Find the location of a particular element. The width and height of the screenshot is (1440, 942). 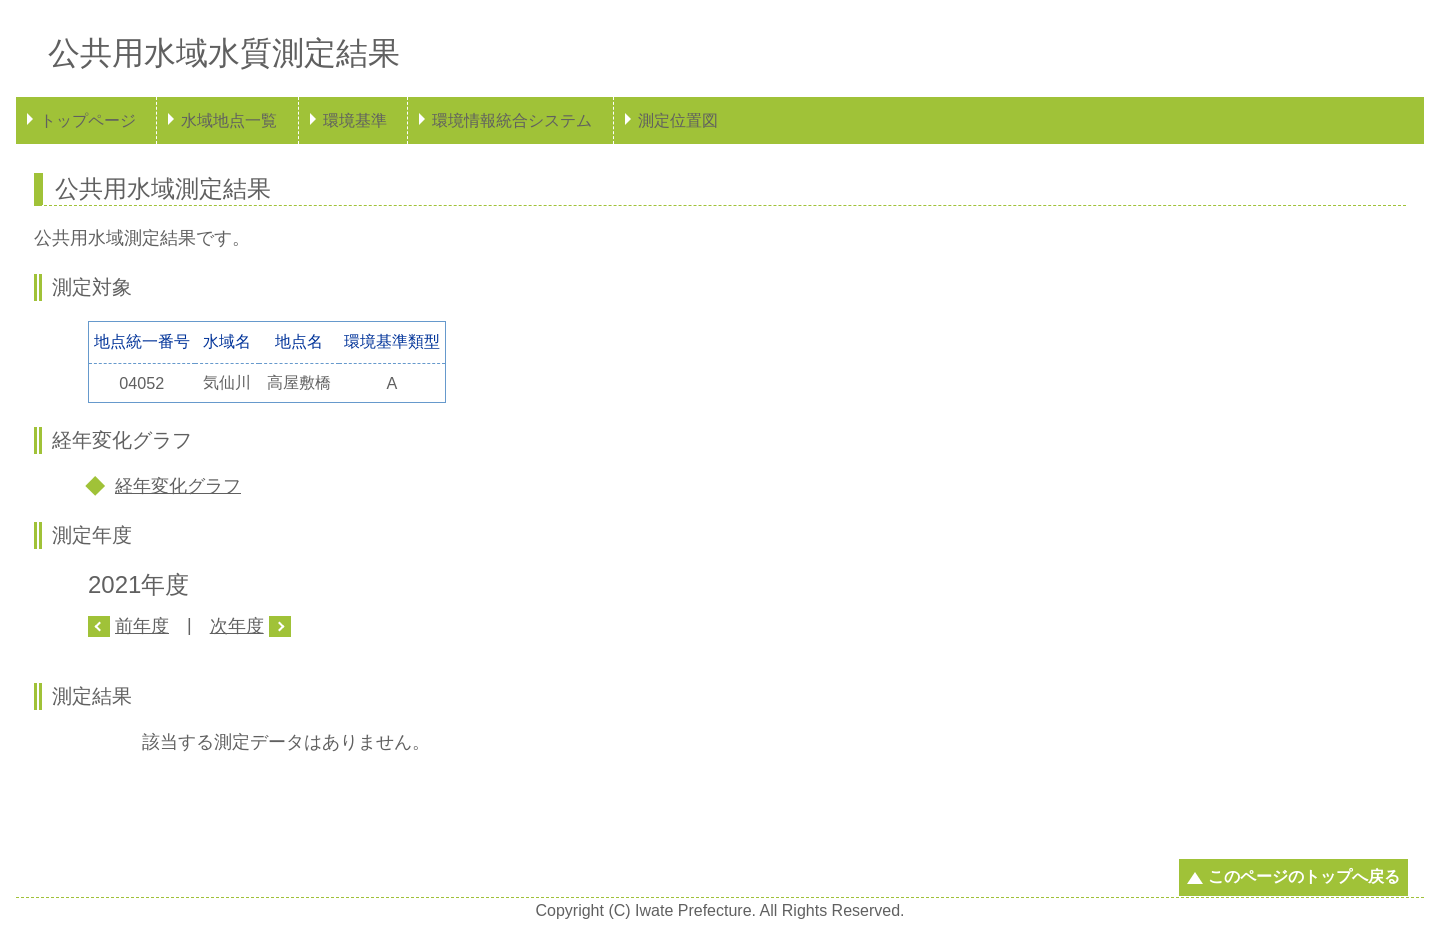

環境基準 is located at coordinates (355, 120).